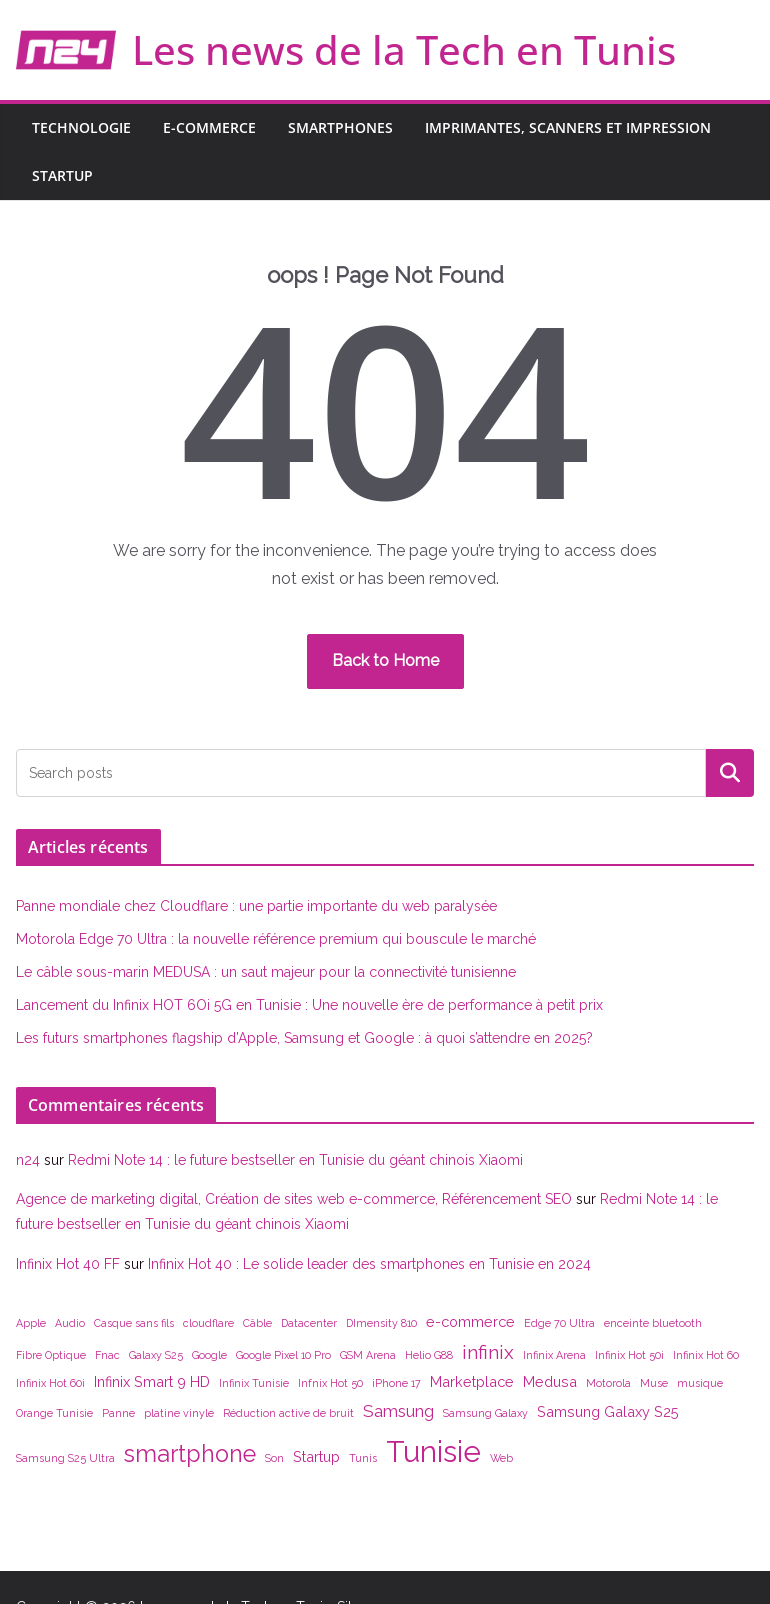  I want to click on Tunisie [Tunisie (14 éléments)], so click(433, 1451).